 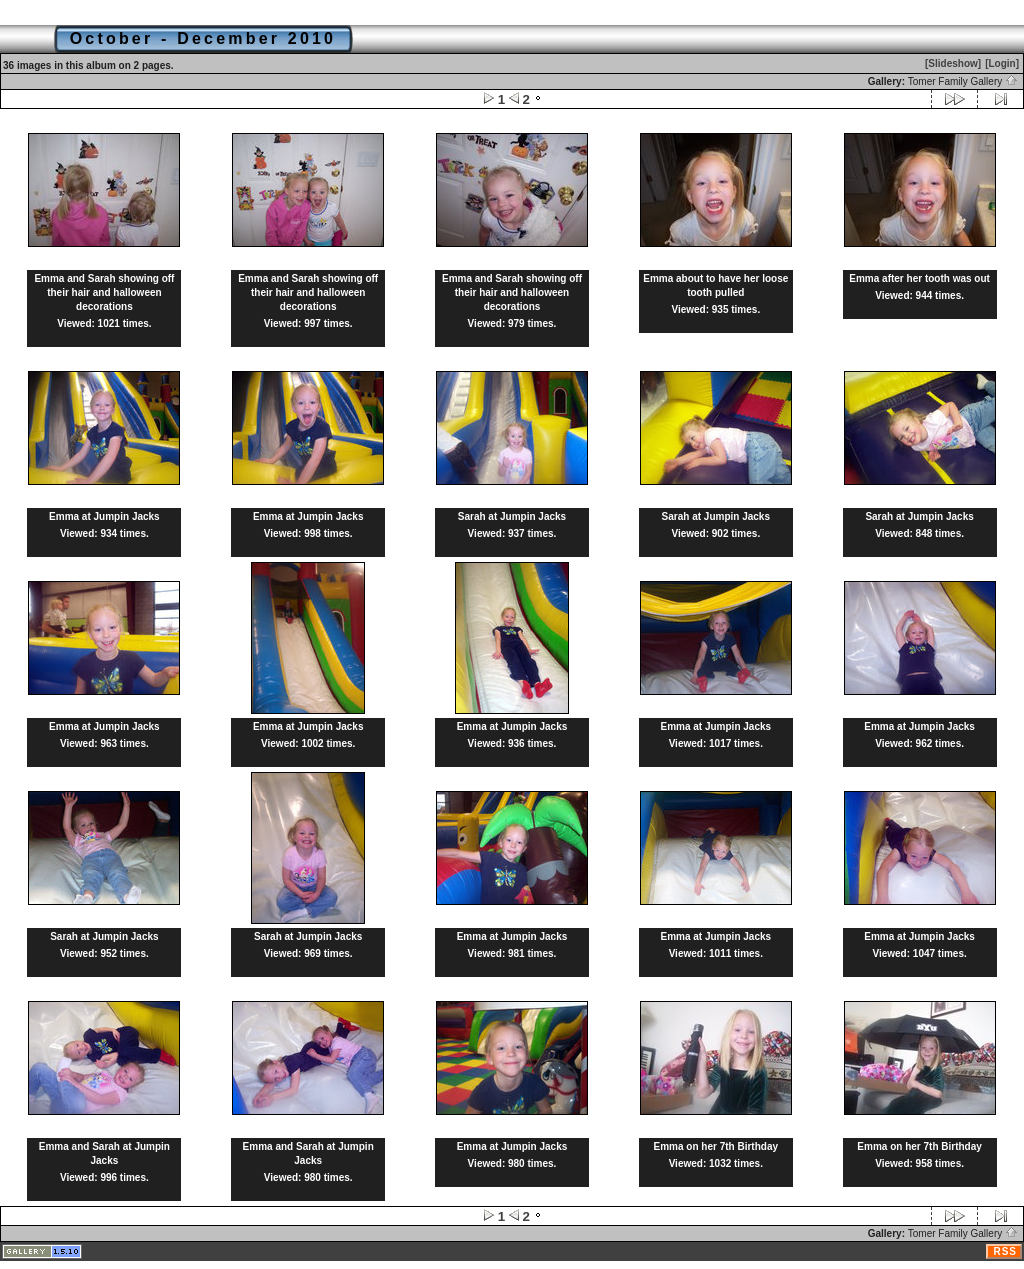 I want to click on [Login], so click(x=1002, y=63).